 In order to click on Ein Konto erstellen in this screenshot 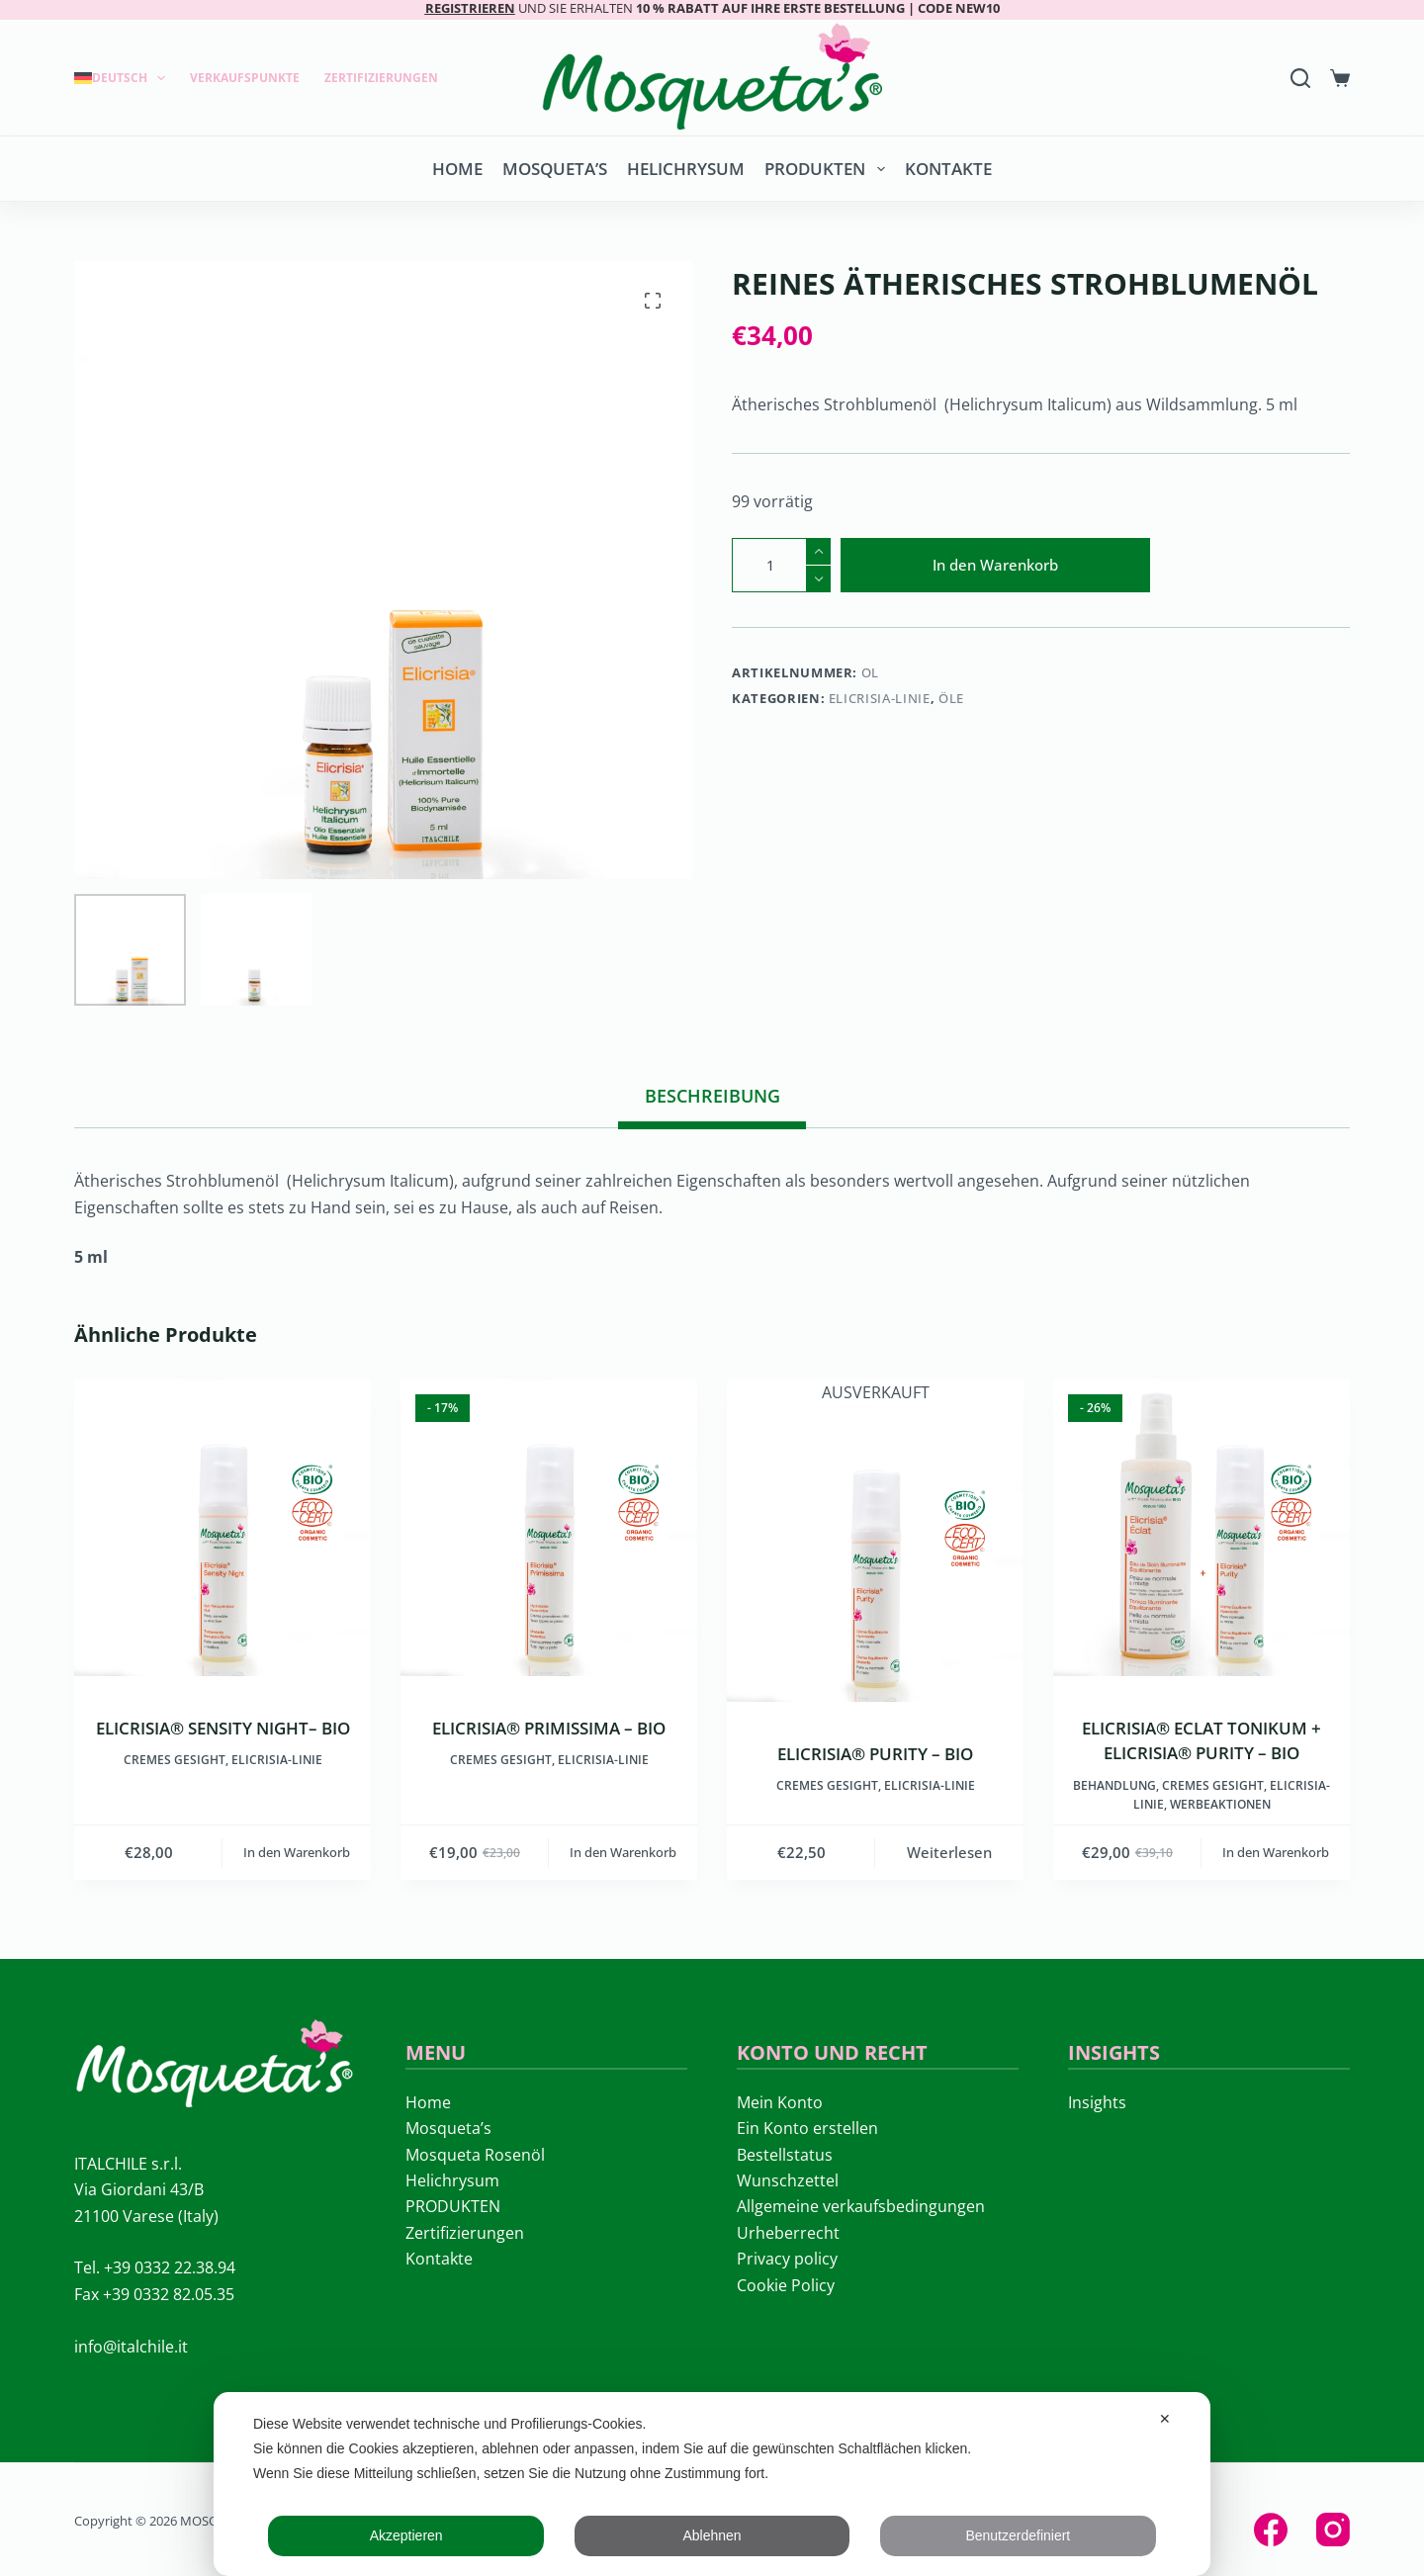, I will do `click(807, 2128)`.